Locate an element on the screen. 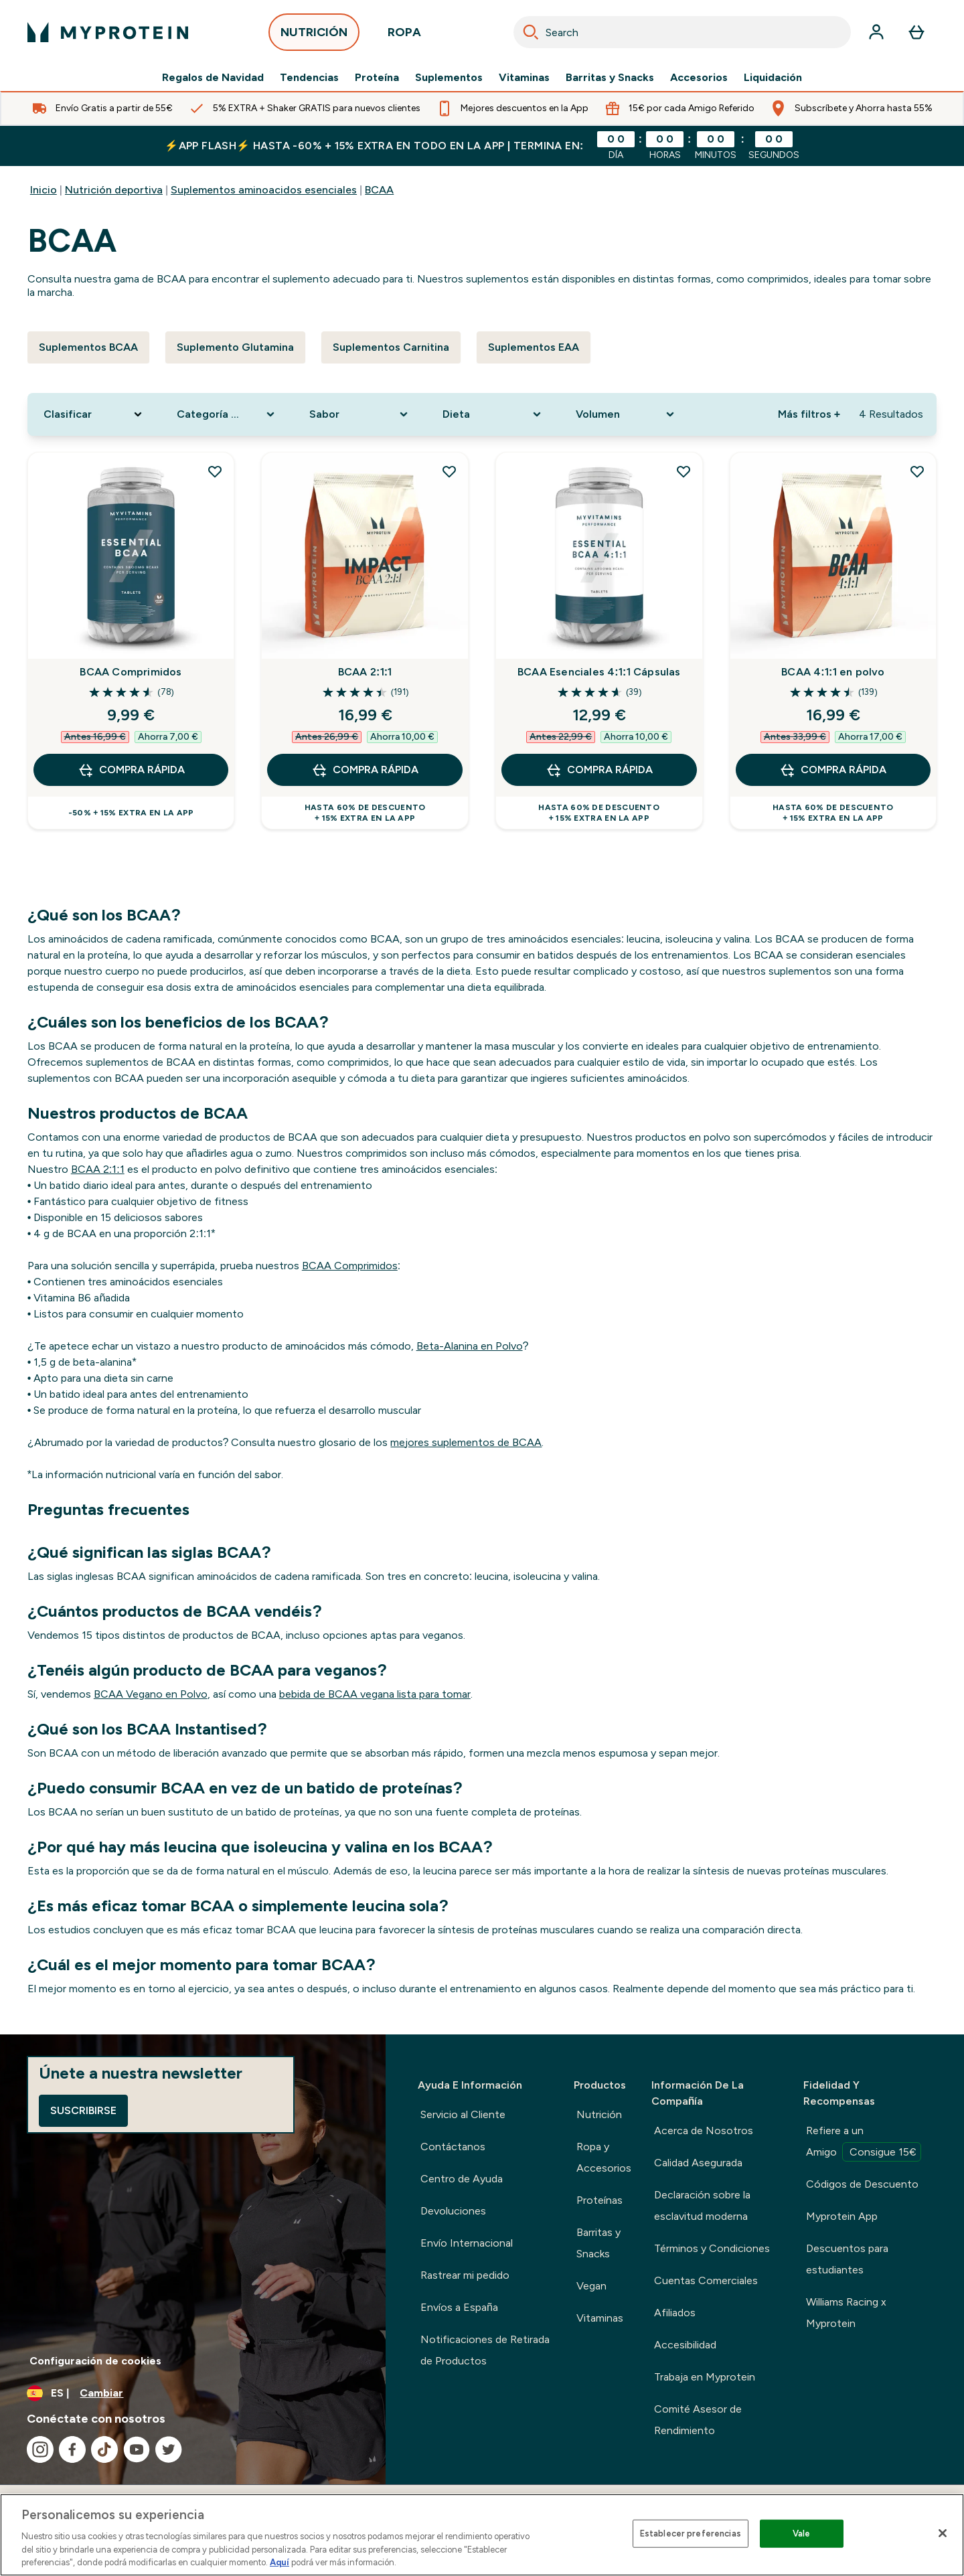 The width and height of the screenshot is (964, 2576). [Visita nuestro tiktok] is located at coordinates (104, 2449).